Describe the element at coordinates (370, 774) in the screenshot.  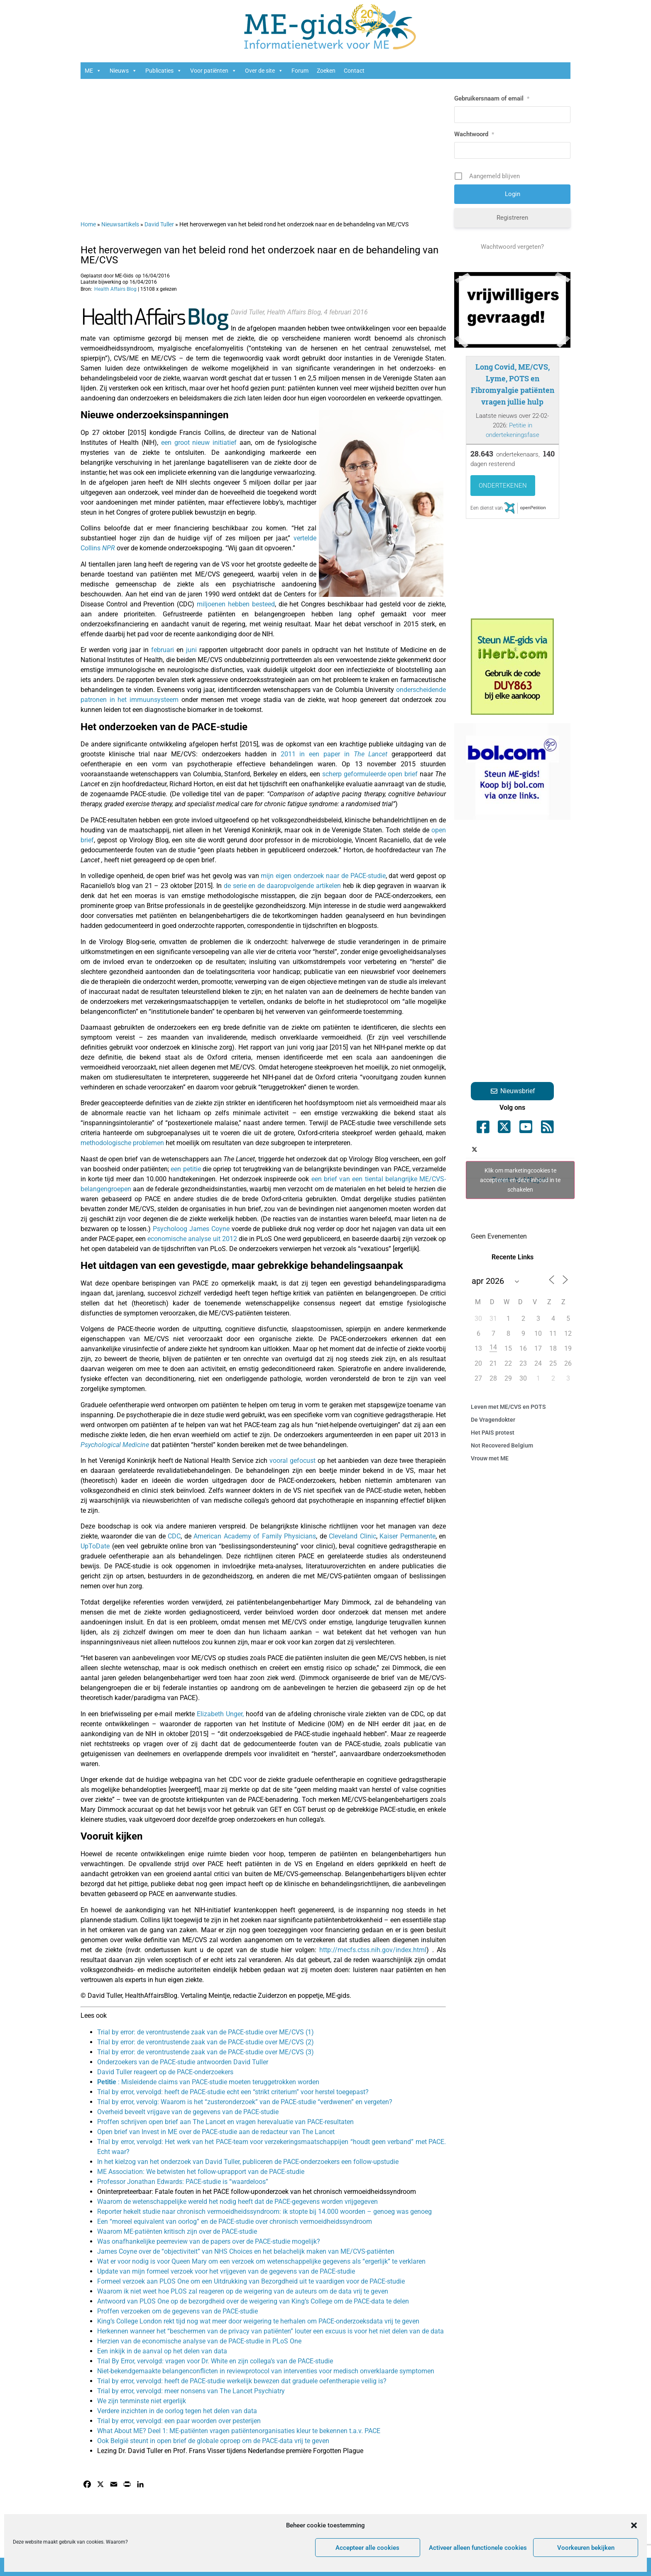
I see `scherp geformuleerde open brief` at that location.